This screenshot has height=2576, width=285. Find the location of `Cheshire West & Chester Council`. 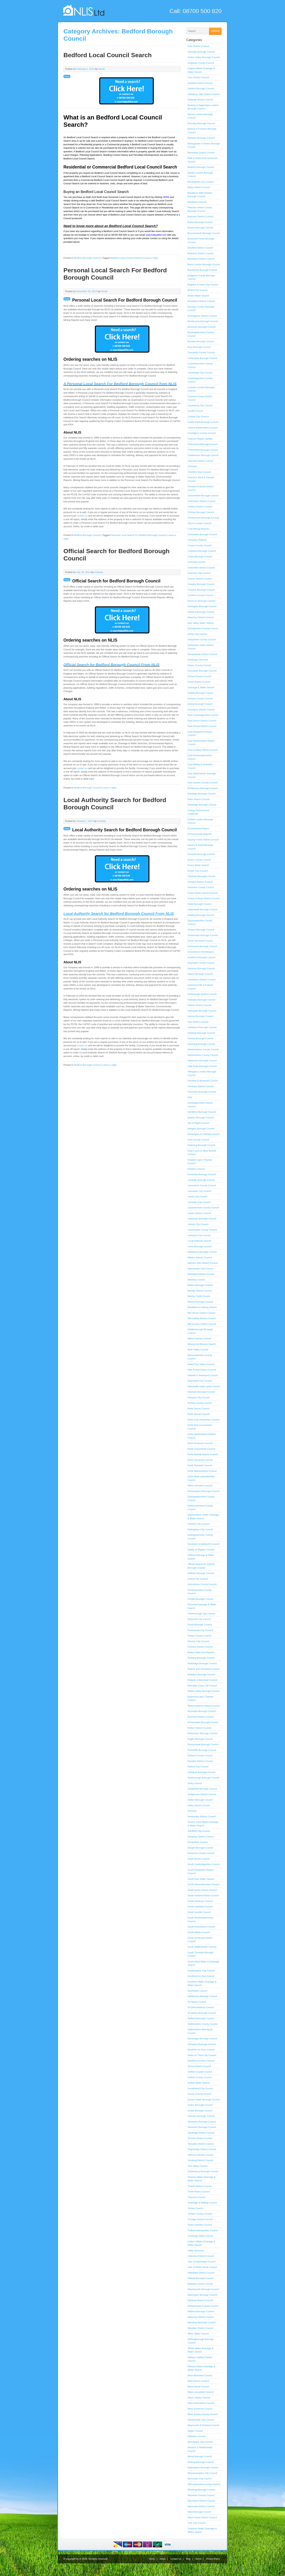

Cheshire West & Chester Council is located at coordinates (201, 479).